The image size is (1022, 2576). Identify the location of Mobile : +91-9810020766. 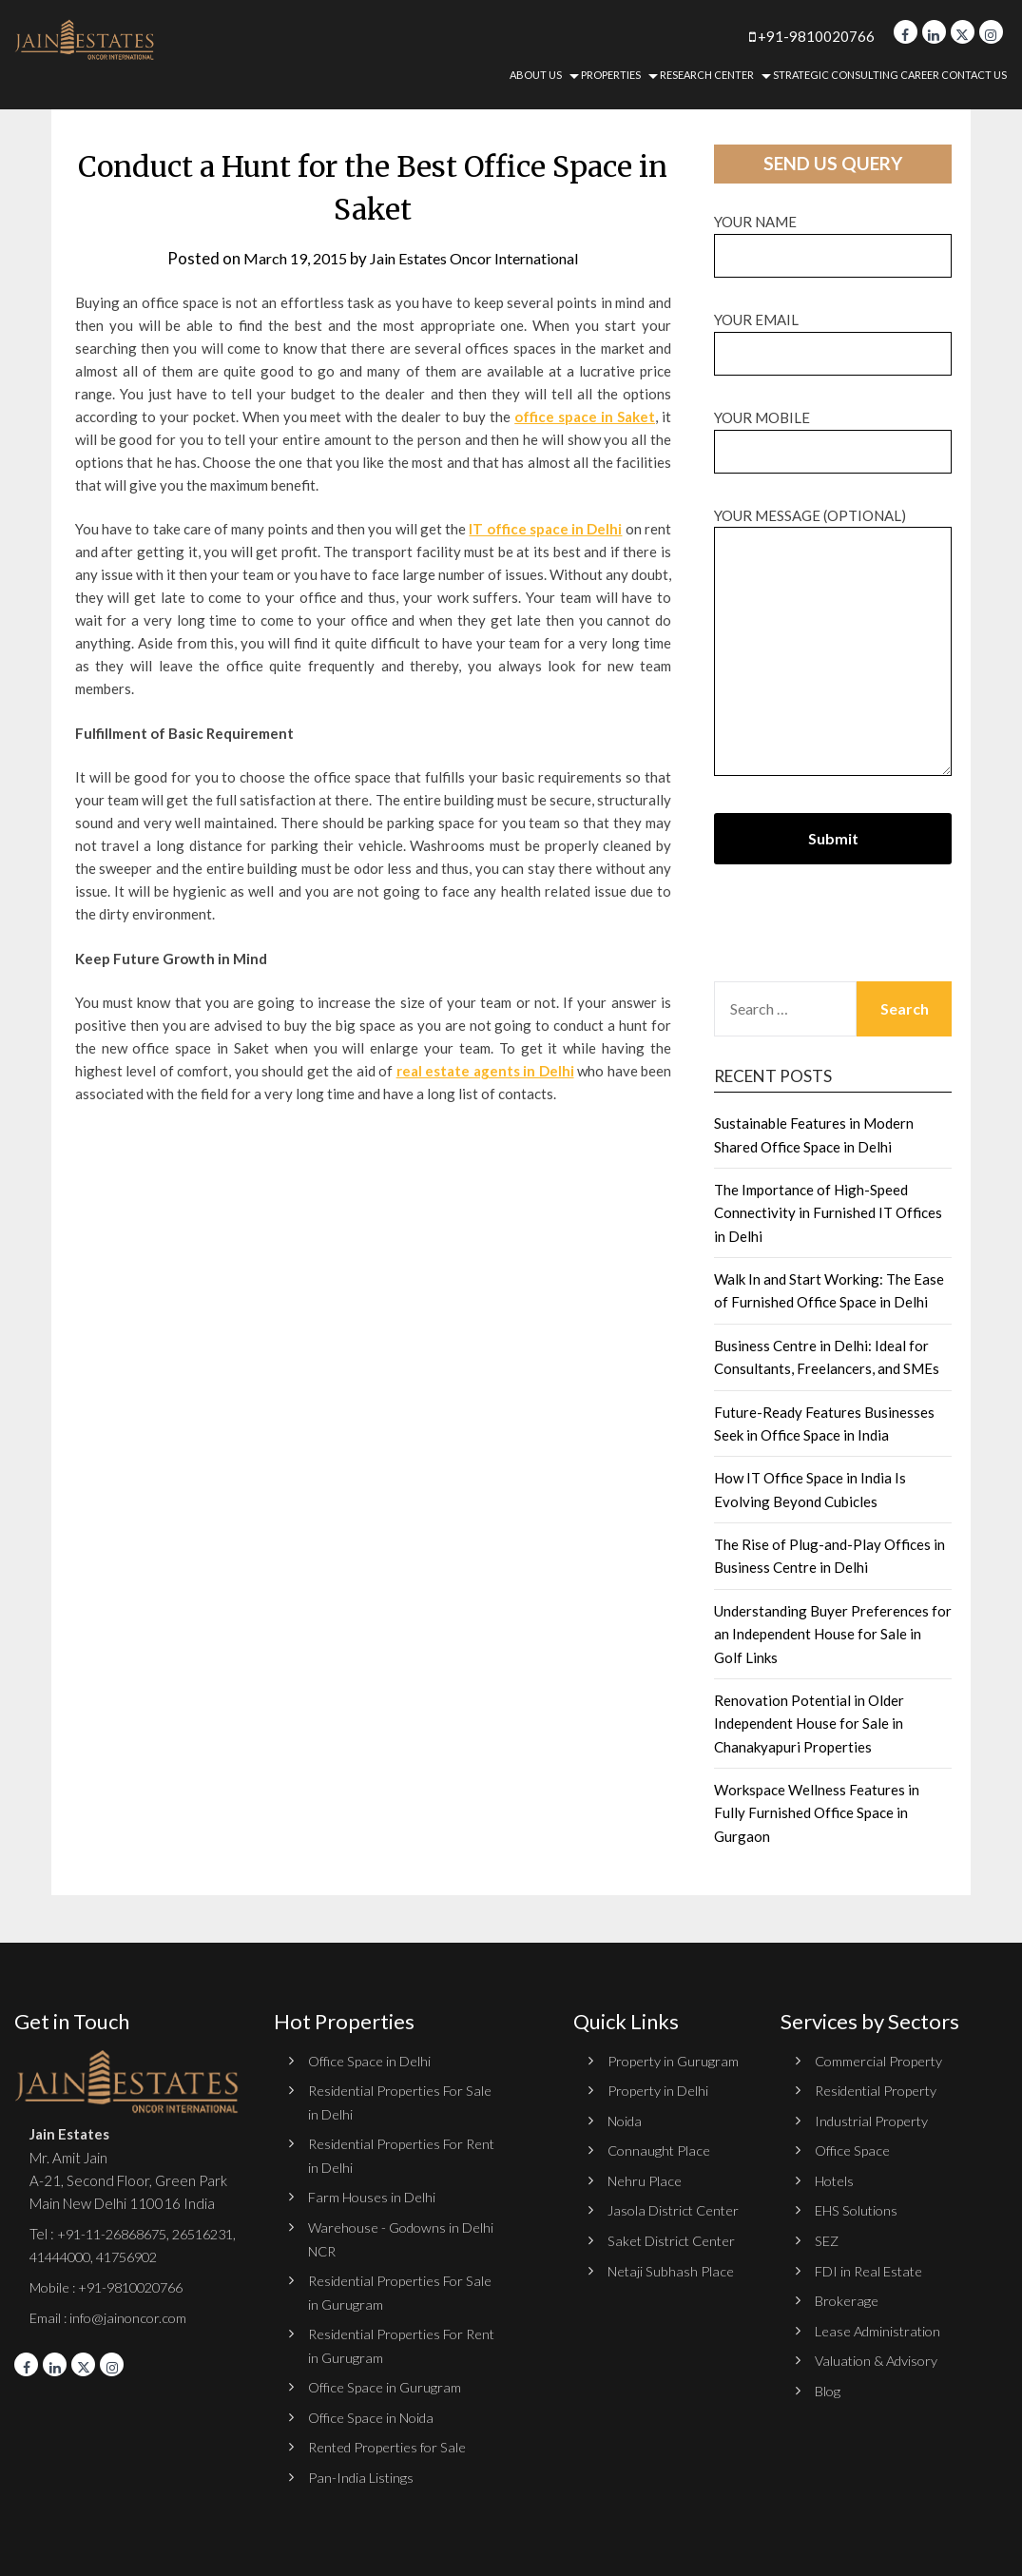
(113, 2309).